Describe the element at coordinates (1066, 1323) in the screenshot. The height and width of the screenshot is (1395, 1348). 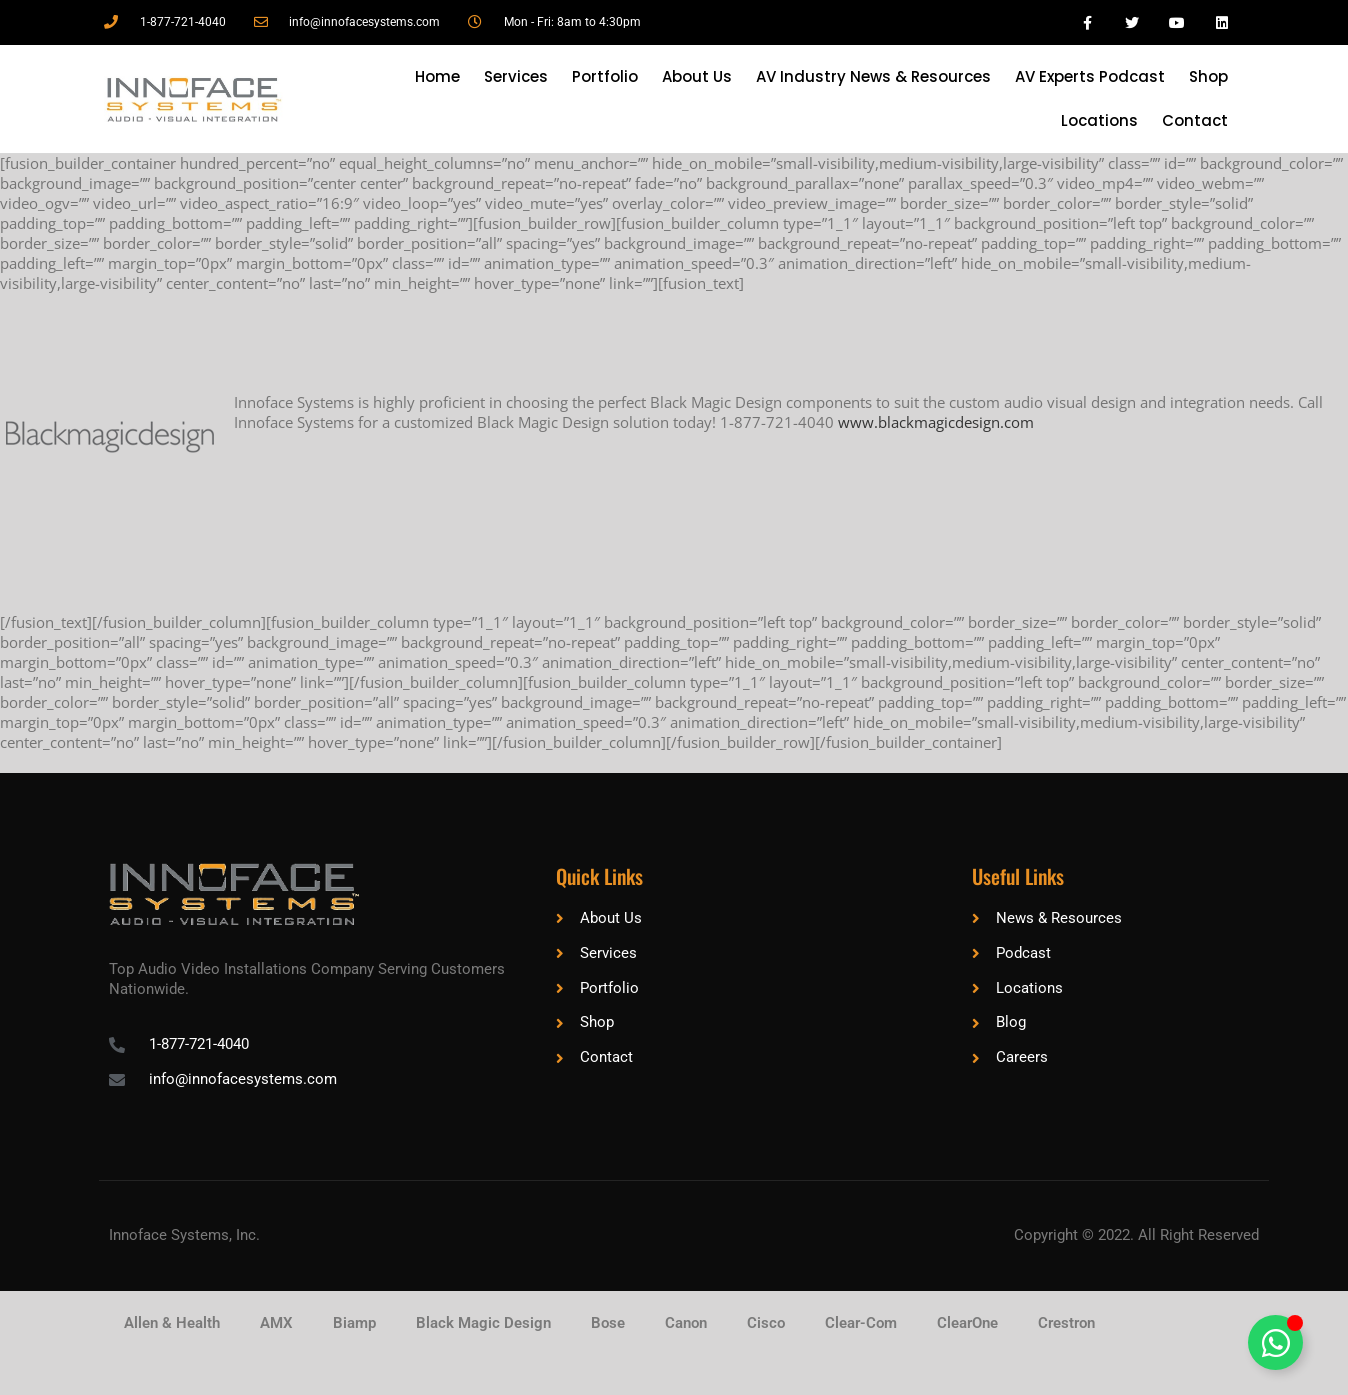
I see `Crestron` at that location.